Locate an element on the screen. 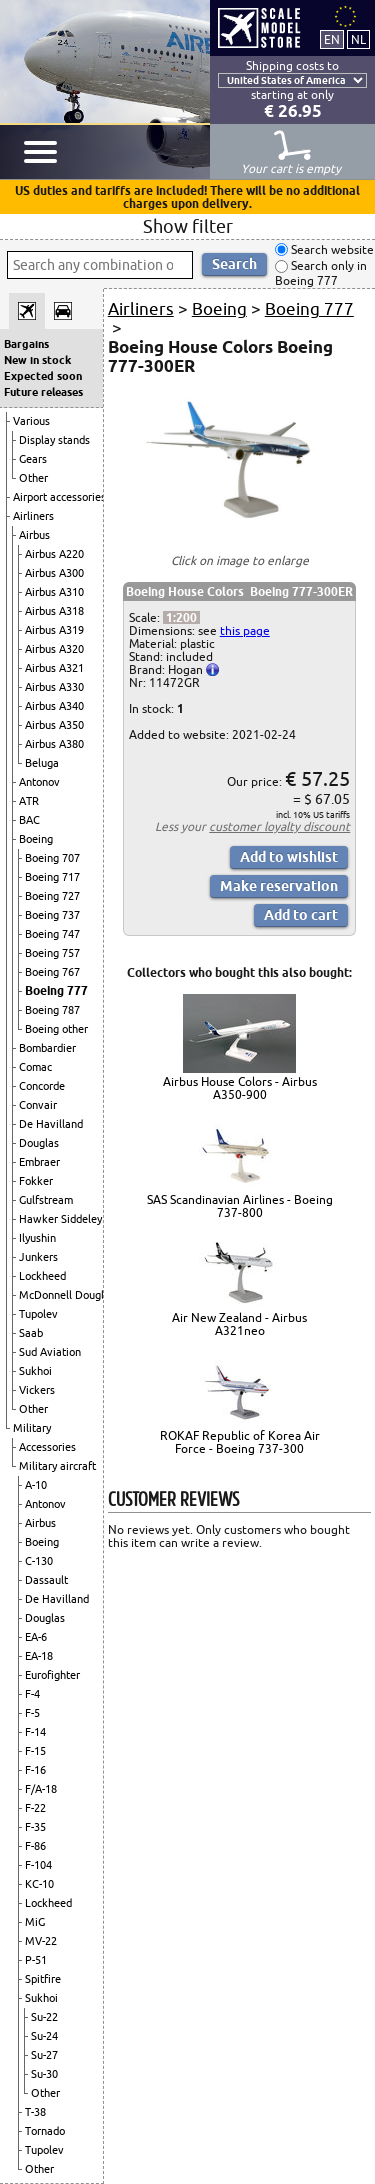  McDonnell Douglas is located at coordinates (67, 1295).